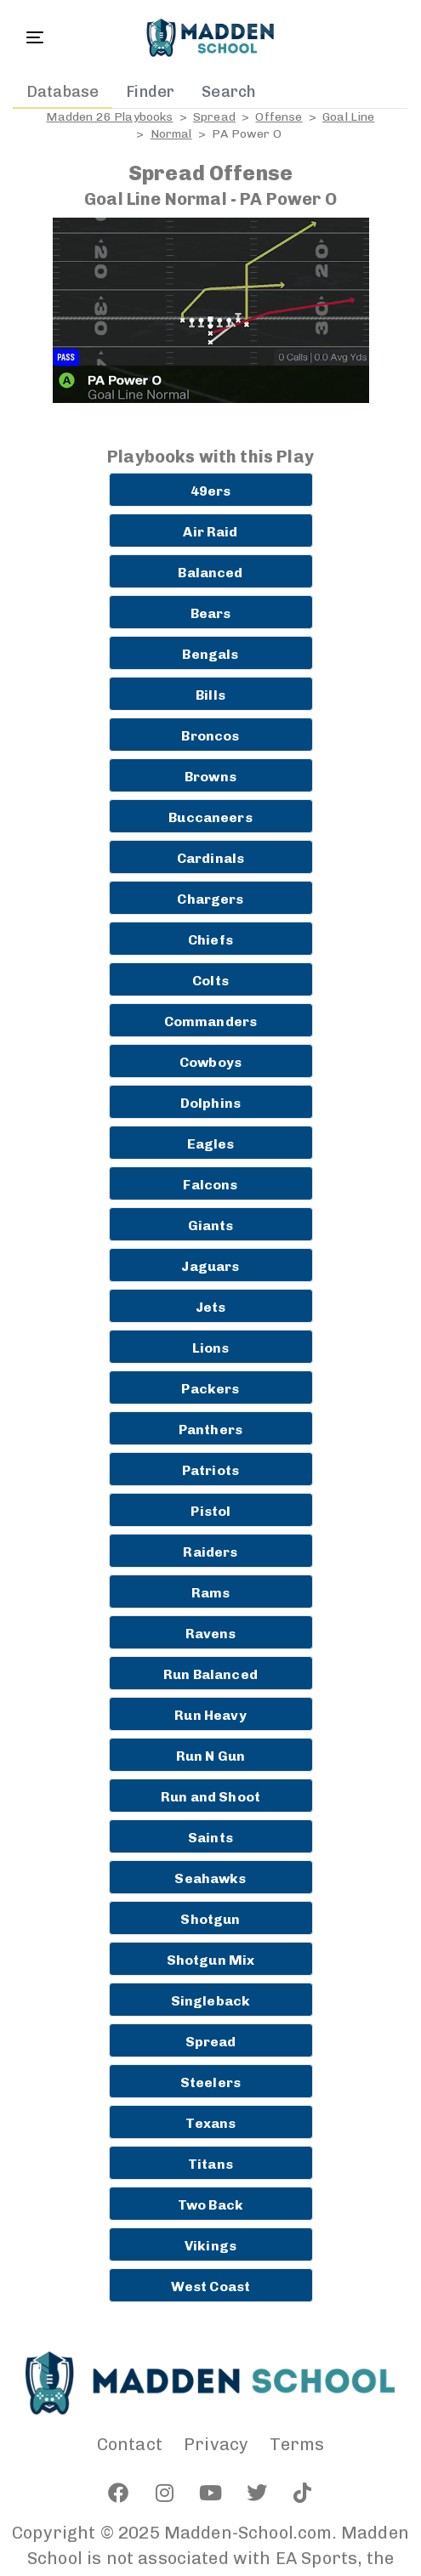 This screenshot has height=2576, width=421. Describe the element at coordinates (171, 134) in the screenshot. I see `Normal` at that location.